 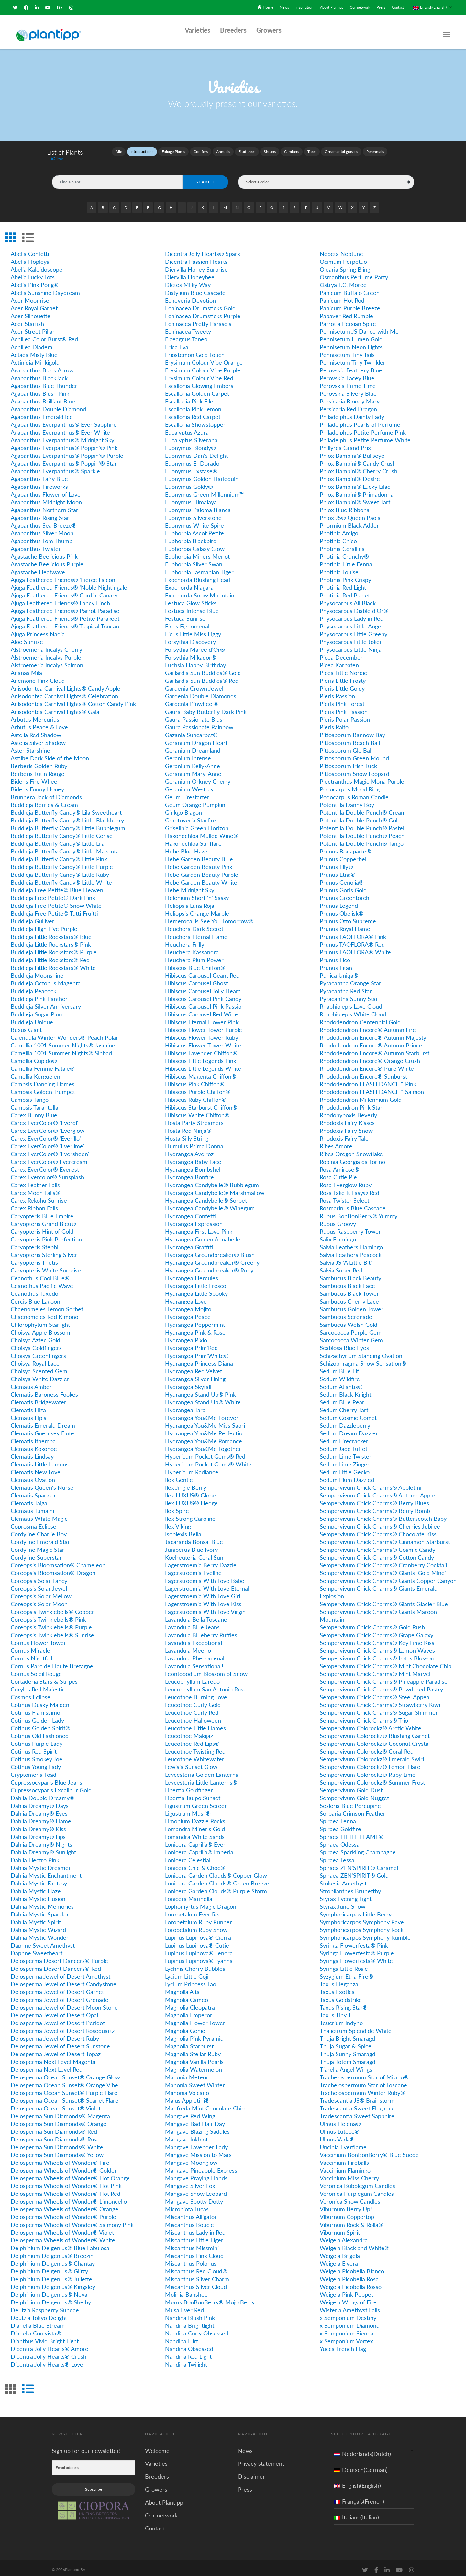 What do you see at coordinates (186, 1297) in the screenshot?
I see `Hydrangea Love` at bounding box center [186, 1297].